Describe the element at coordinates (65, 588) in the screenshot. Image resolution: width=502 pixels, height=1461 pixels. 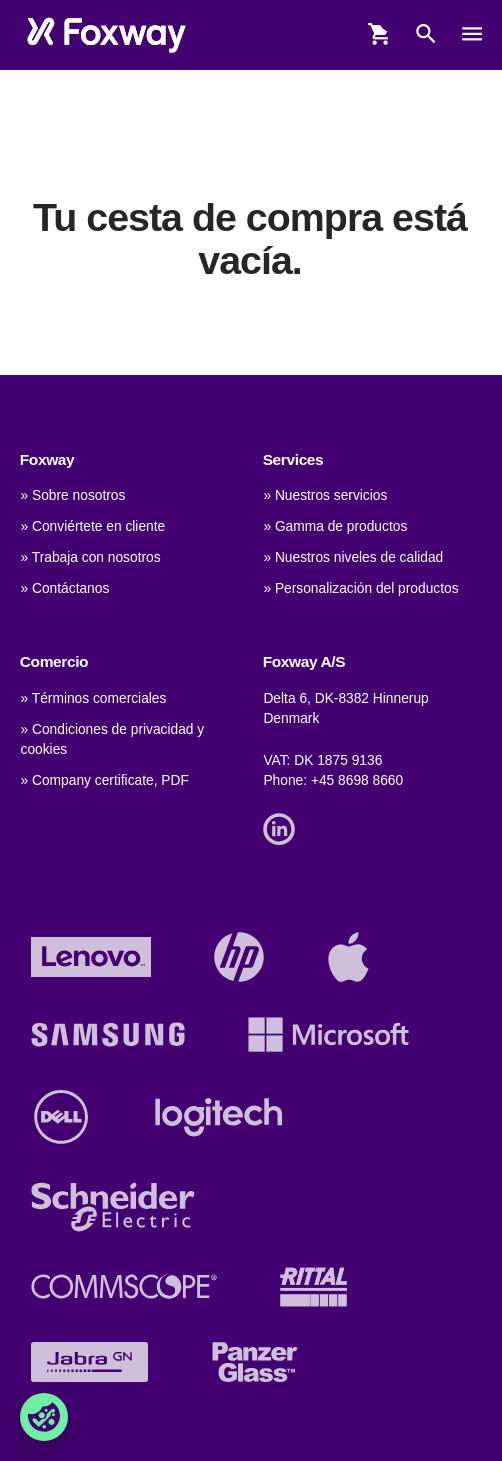
I see `» Contáctanos` at that location.